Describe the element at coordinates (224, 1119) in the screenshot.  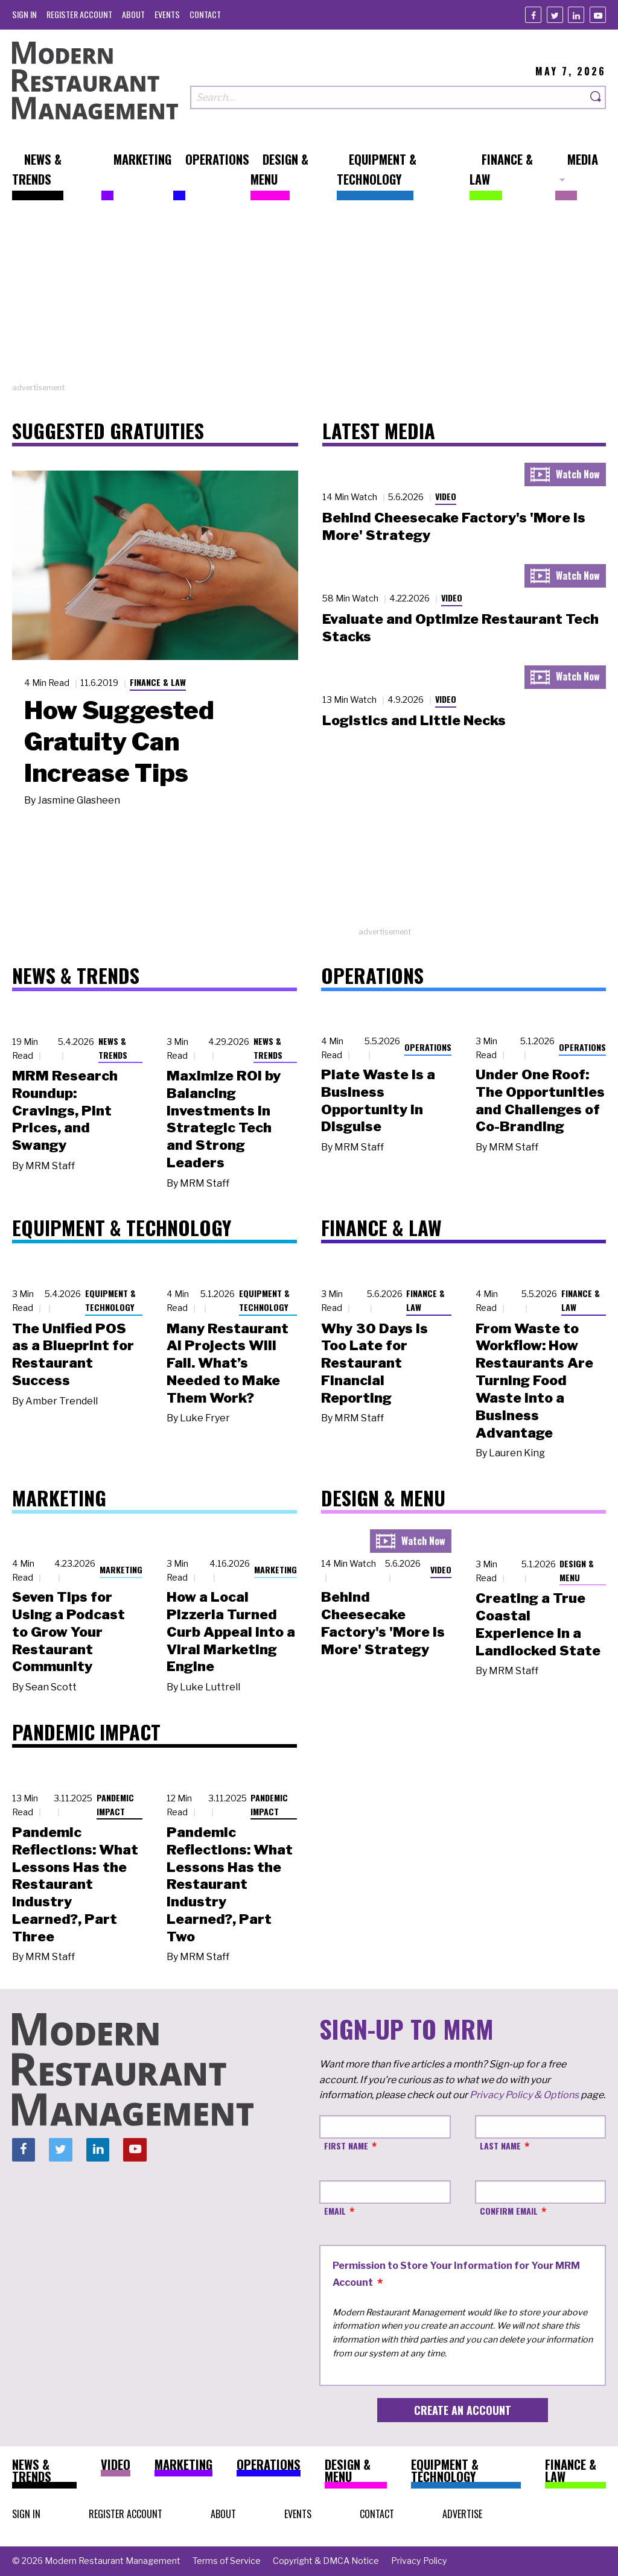
I see `Maximize ROI by Balancing Investments in Strategic Tech and Strong Leaders` at that location.